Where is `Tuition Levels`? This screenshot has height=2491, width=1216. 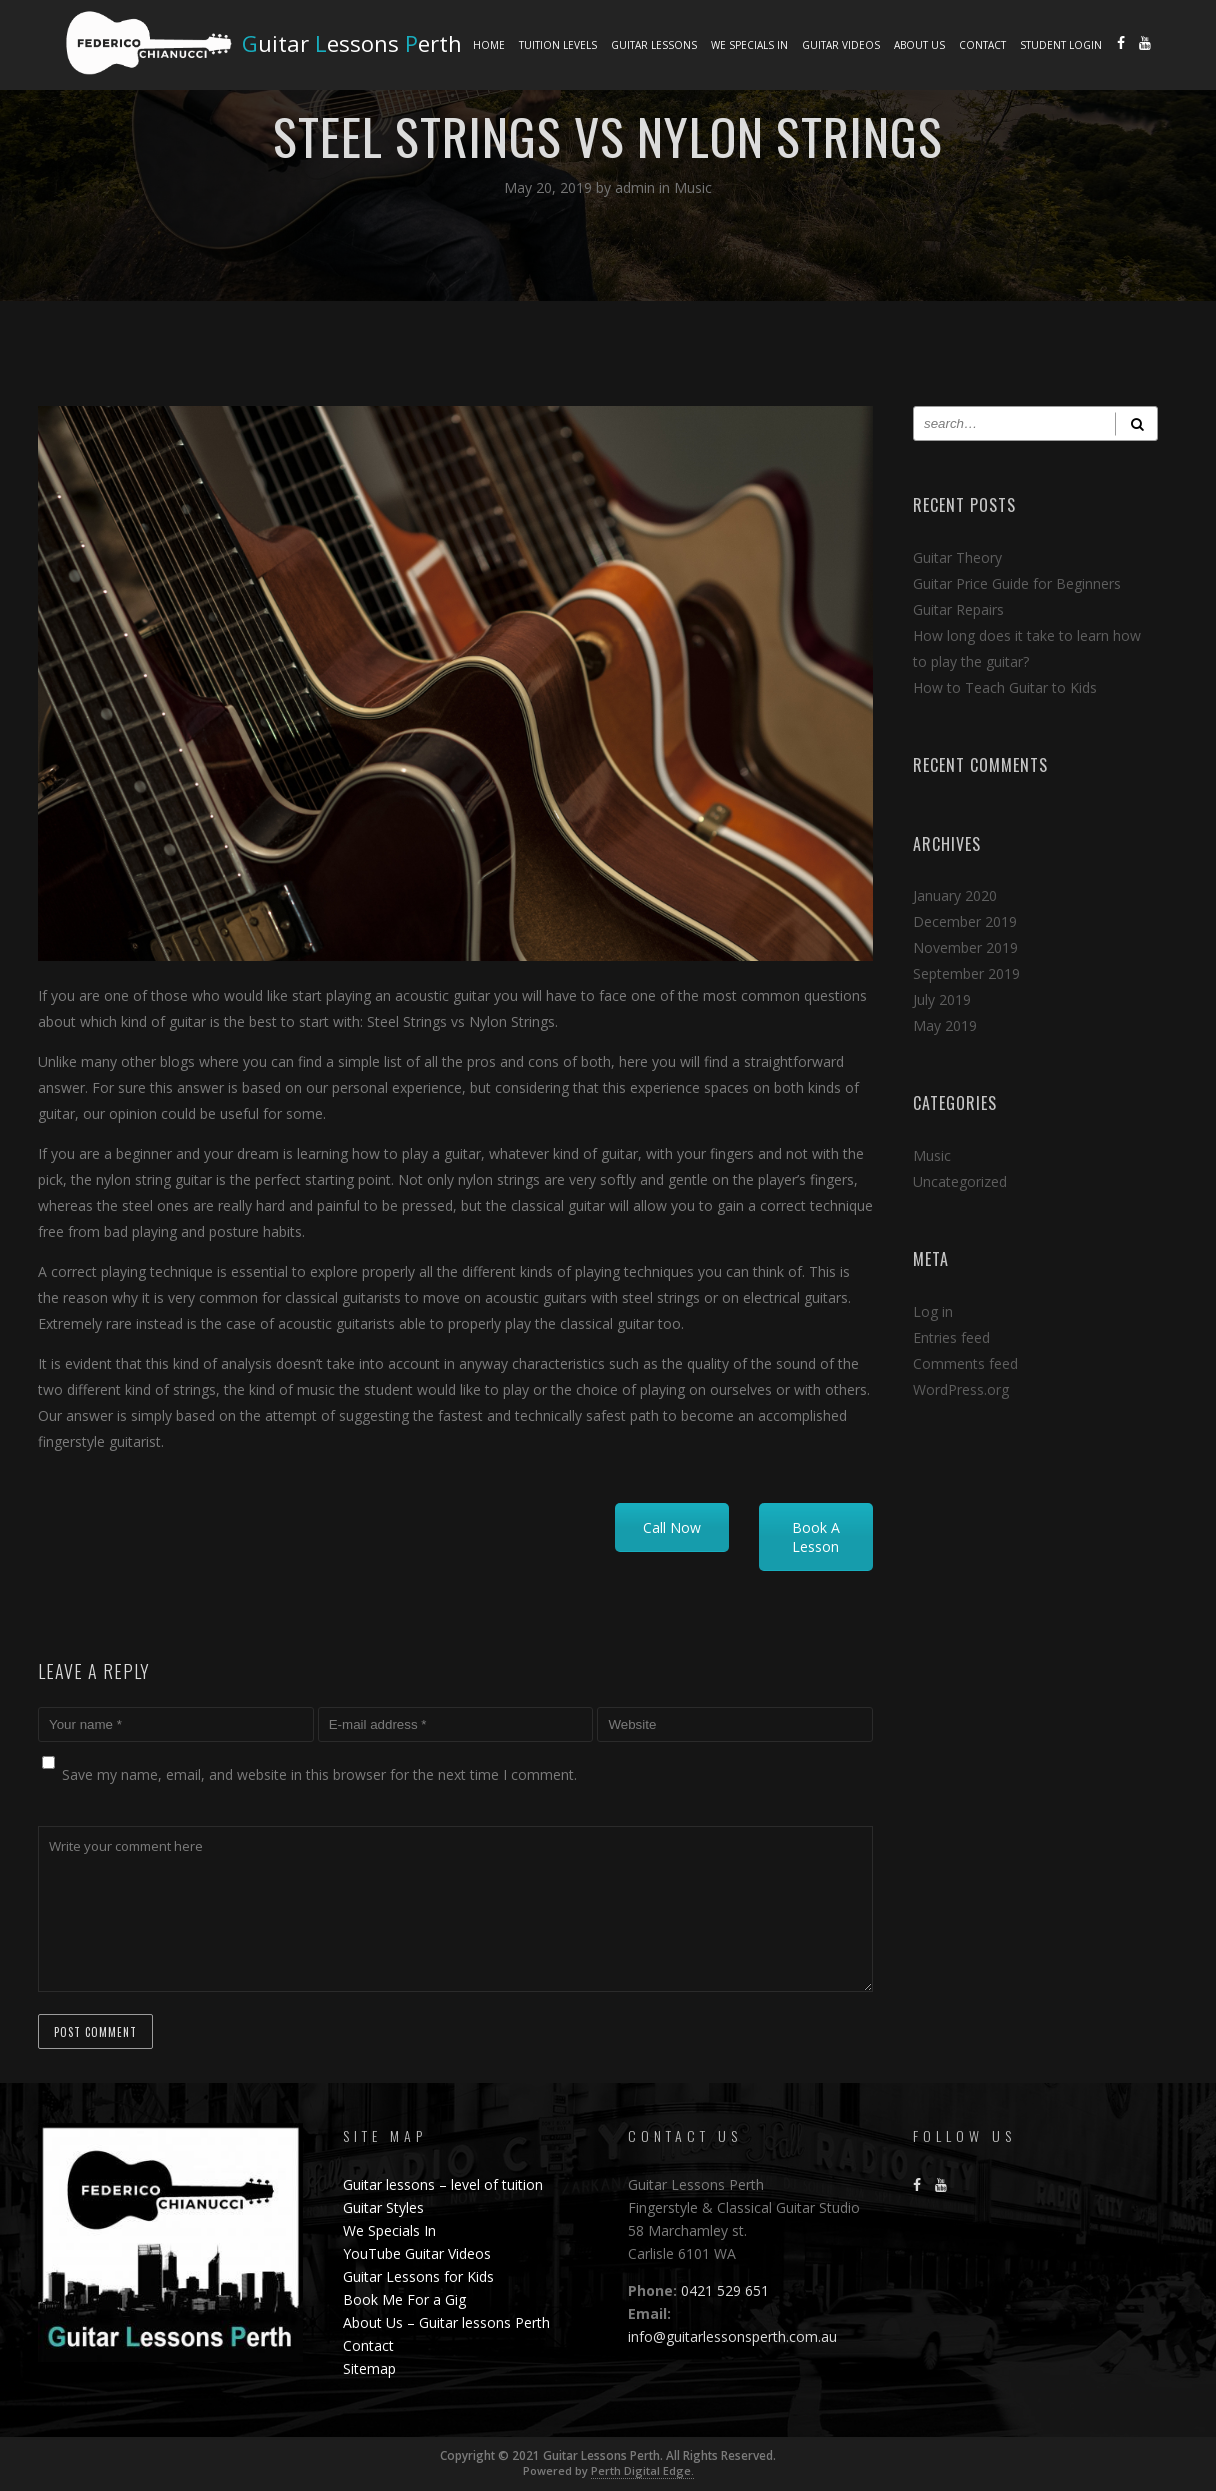
Tuition Levels is located at coordinates (558, 45).